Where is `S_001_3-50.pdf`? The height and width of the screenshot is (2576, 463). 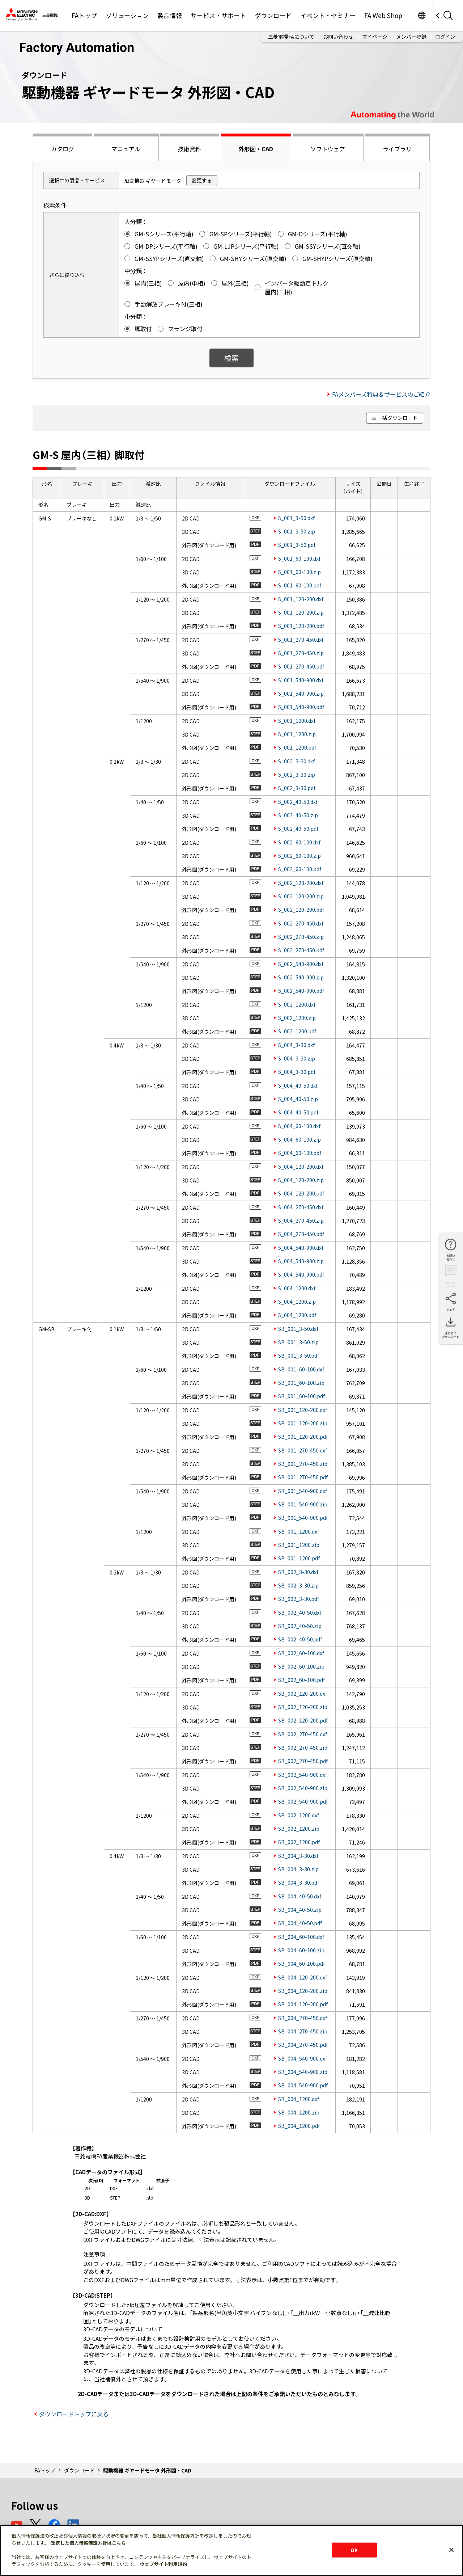
S_001_3-50.pdf is located at coordinates (296, 544).